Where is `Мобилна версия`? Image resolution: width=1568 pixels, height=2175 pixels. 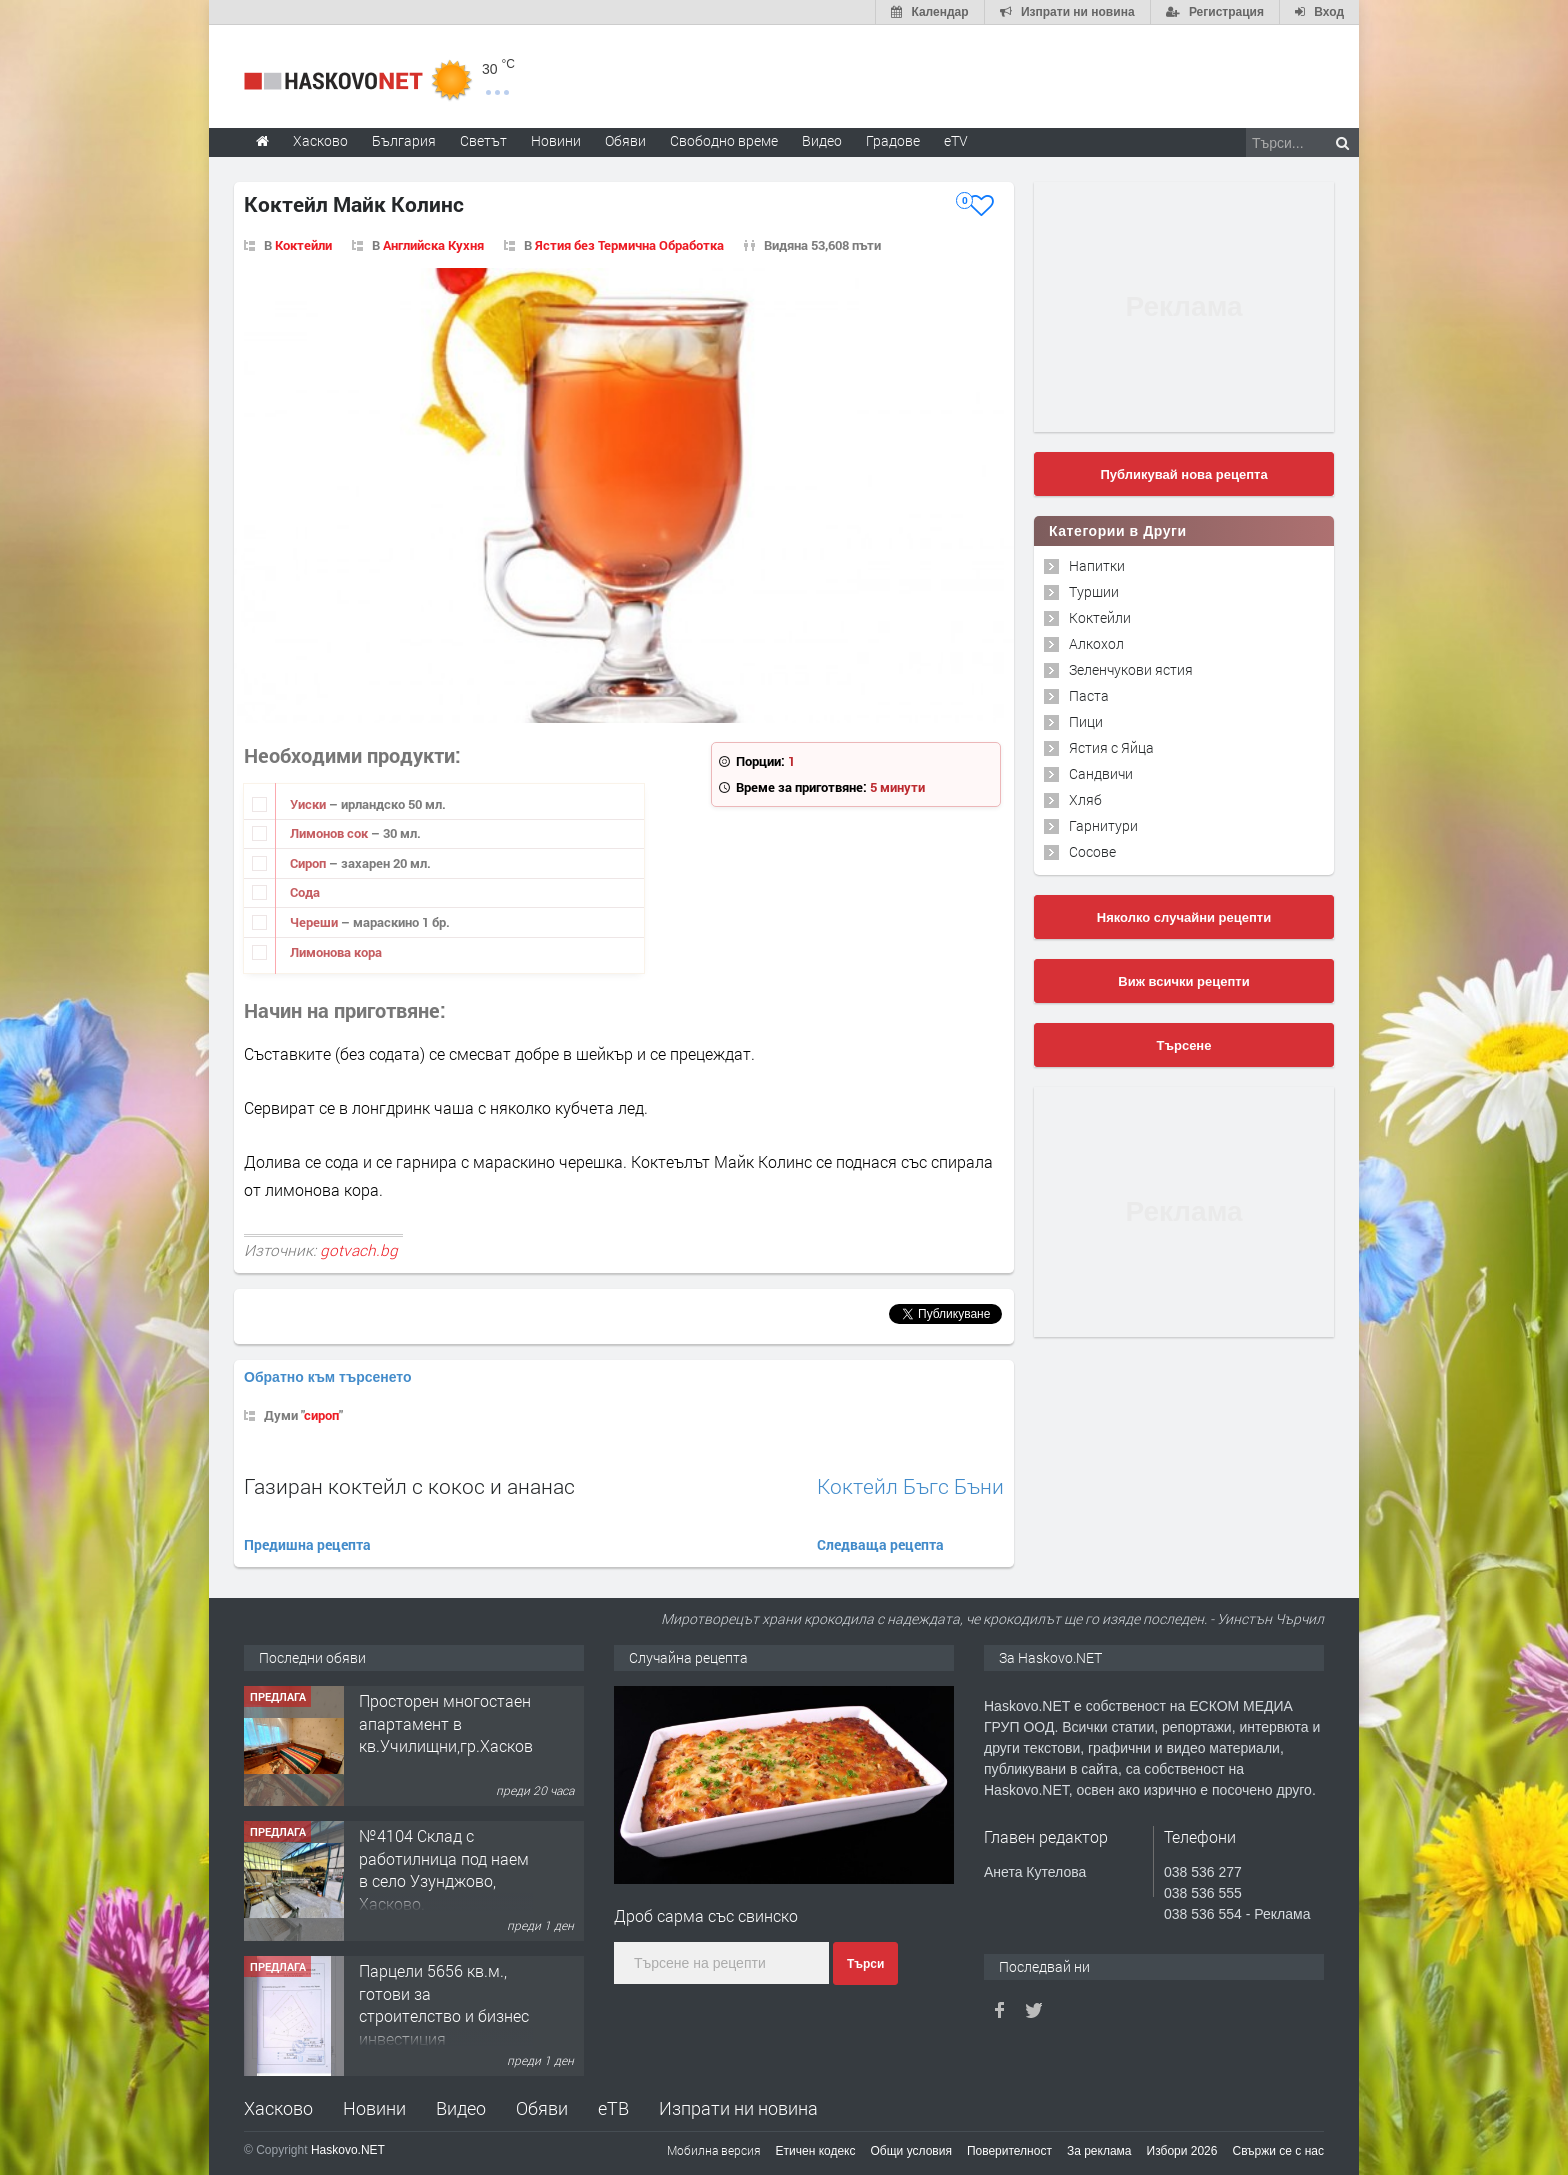 Мобилна версия is located at coordinates (714, 2150).